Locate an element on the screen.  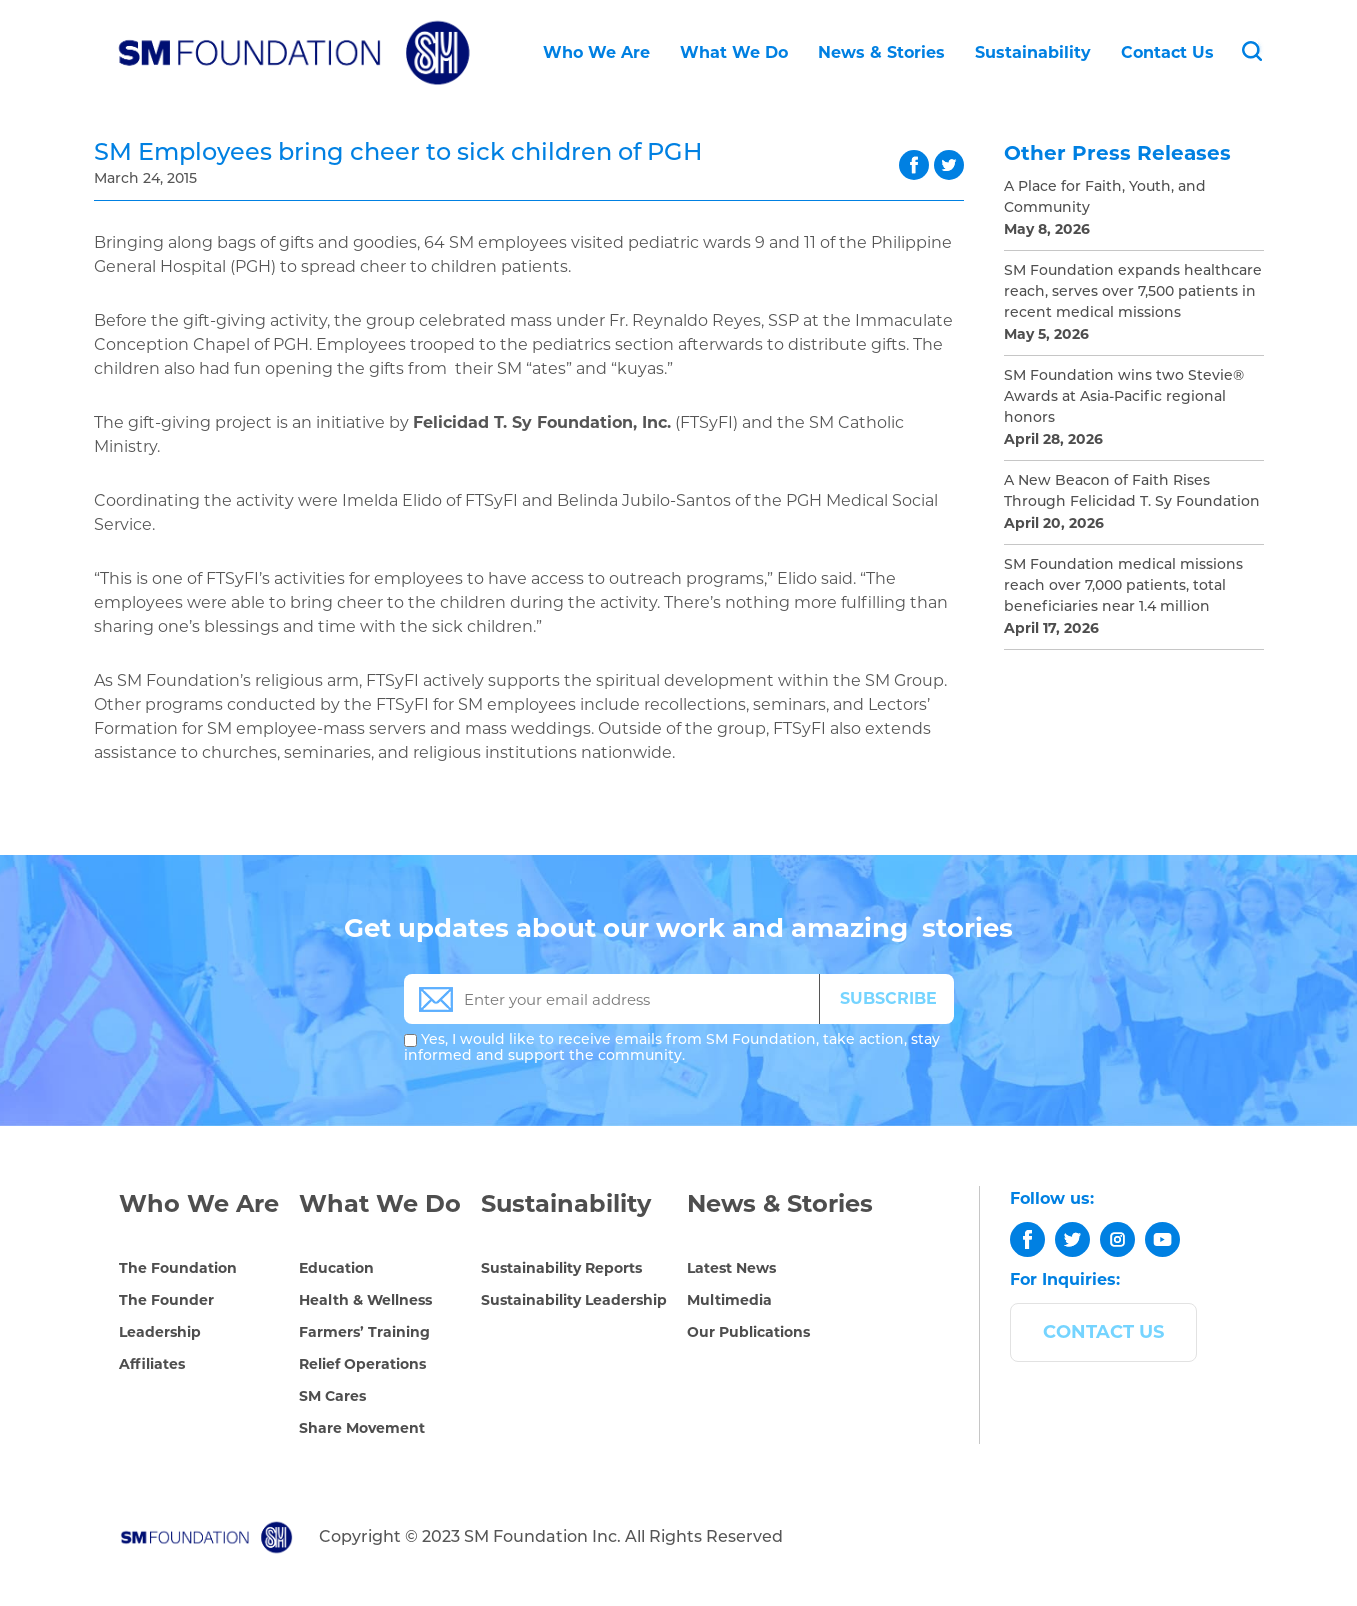
Who We Are is located at coordinates (596, 52).